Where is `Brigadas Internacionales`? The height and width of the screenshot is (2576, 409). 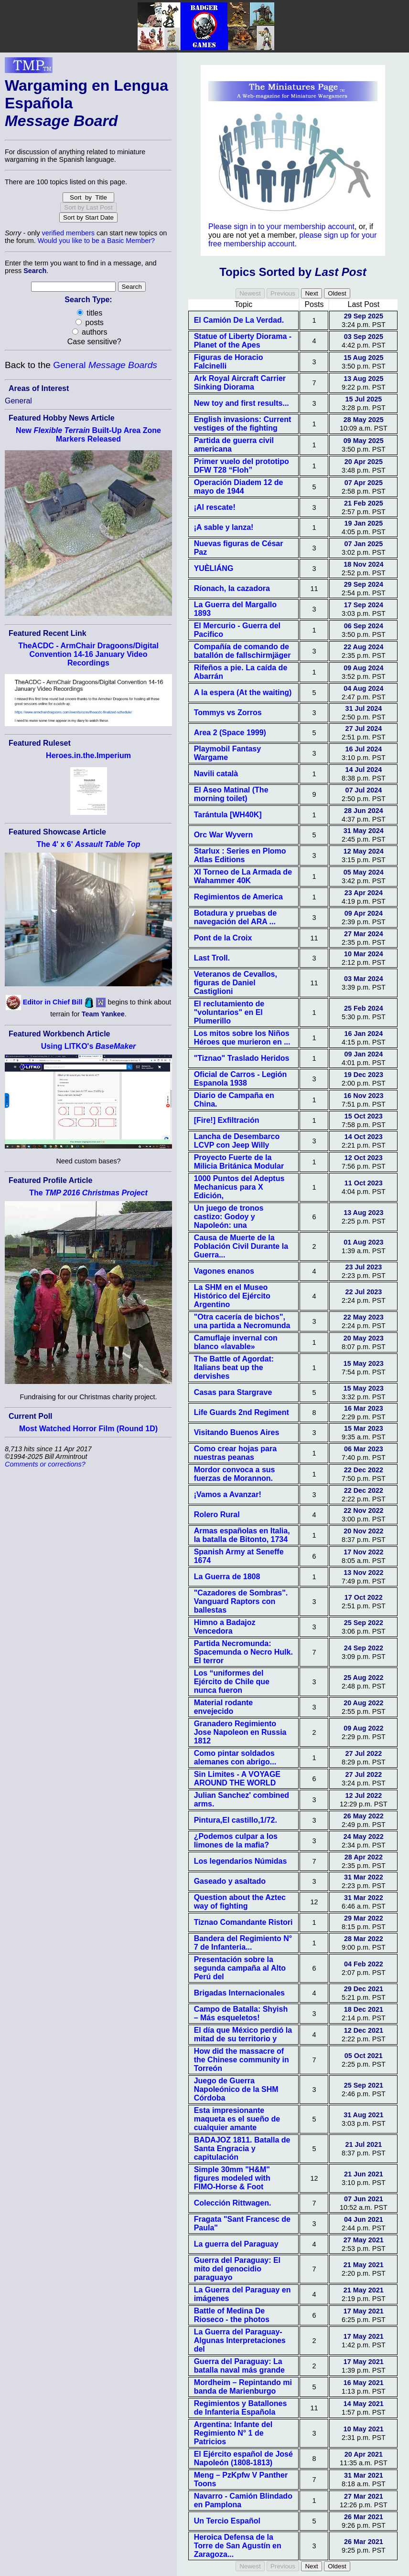
Brigadas Internacionales is located at coordinates (239, 1993).